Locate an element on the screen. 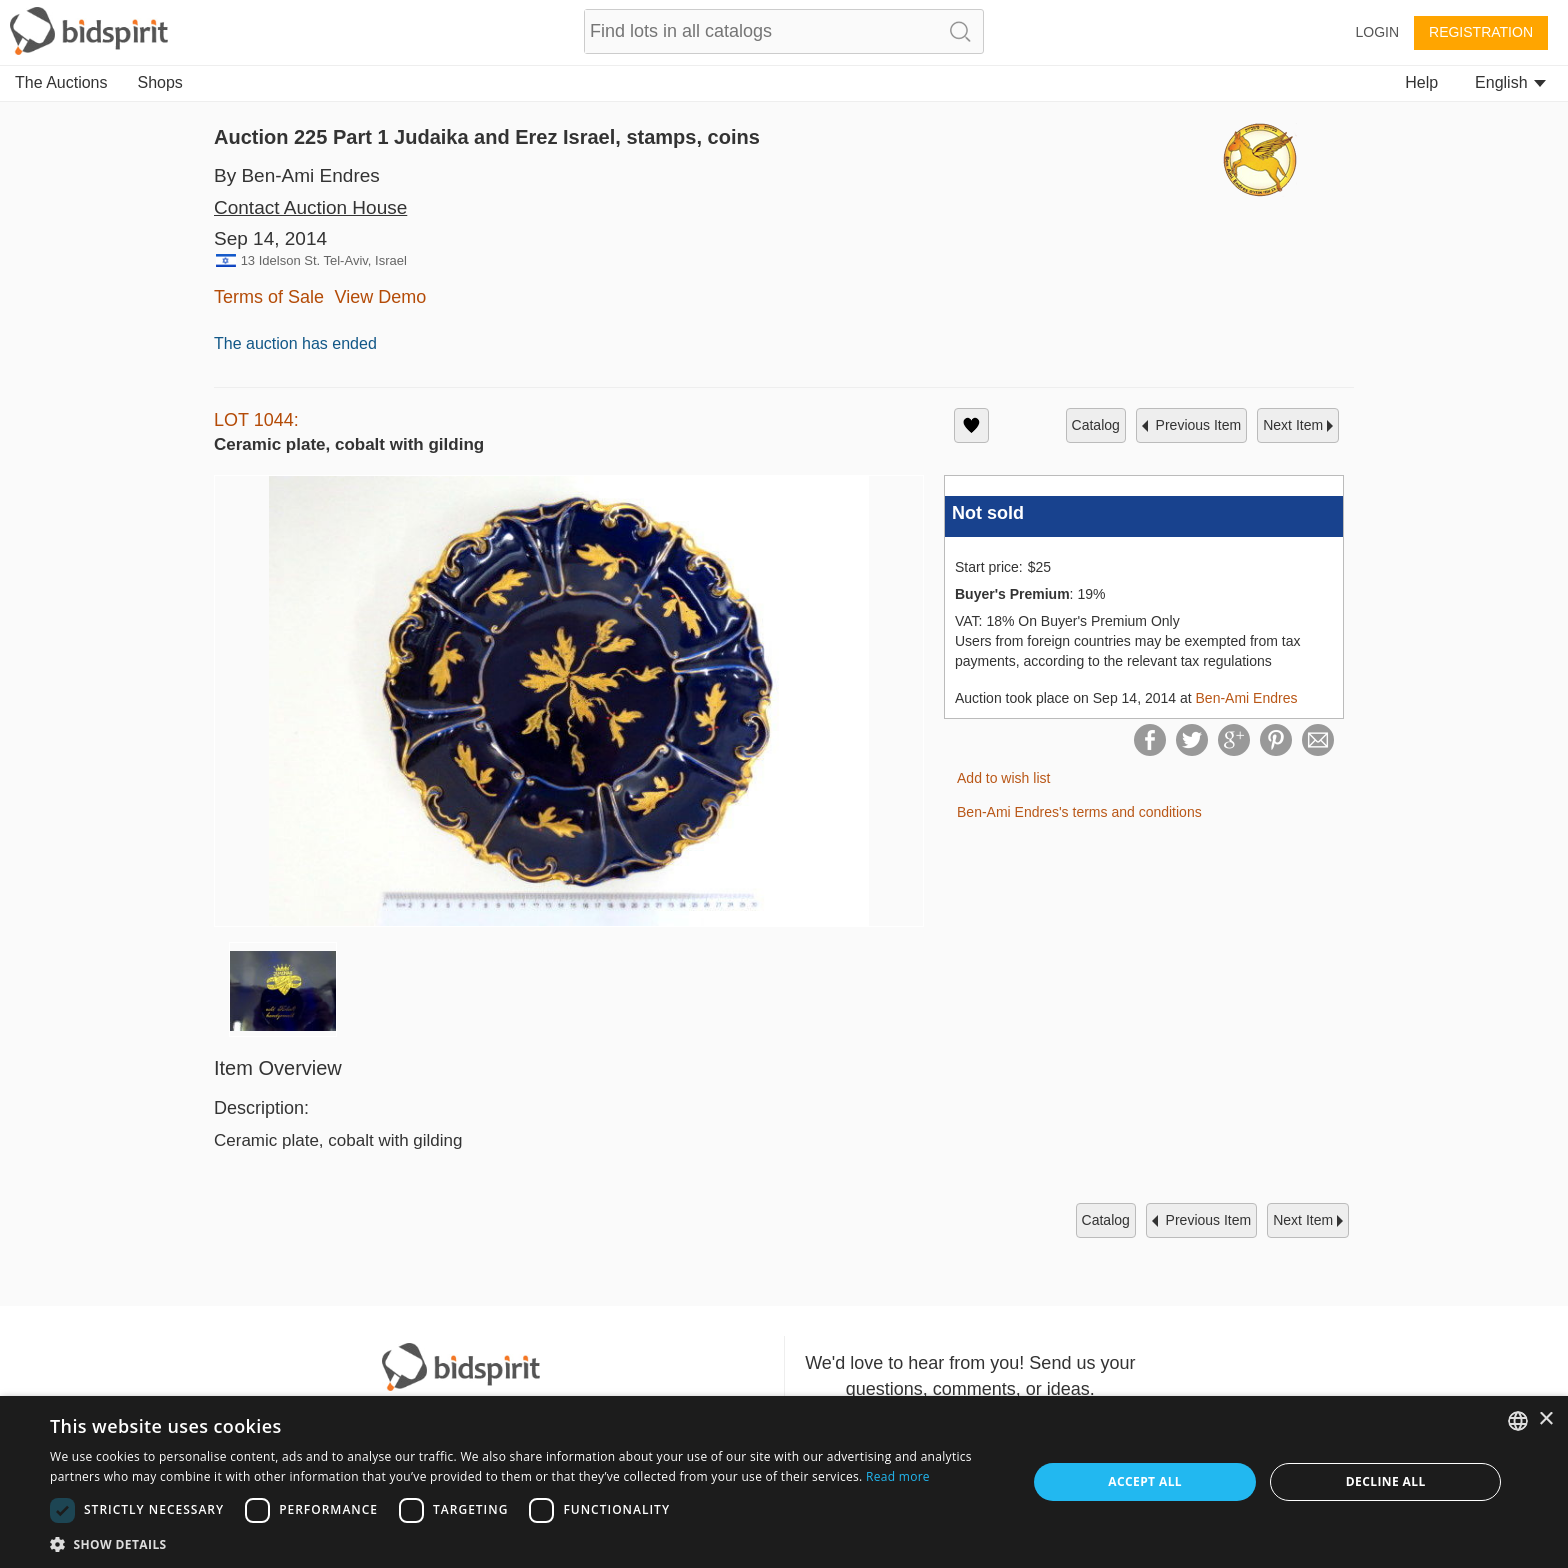 The height and width of the screenshot is (1568, 1568). [dialog] is located at coordinates (784, 1482).